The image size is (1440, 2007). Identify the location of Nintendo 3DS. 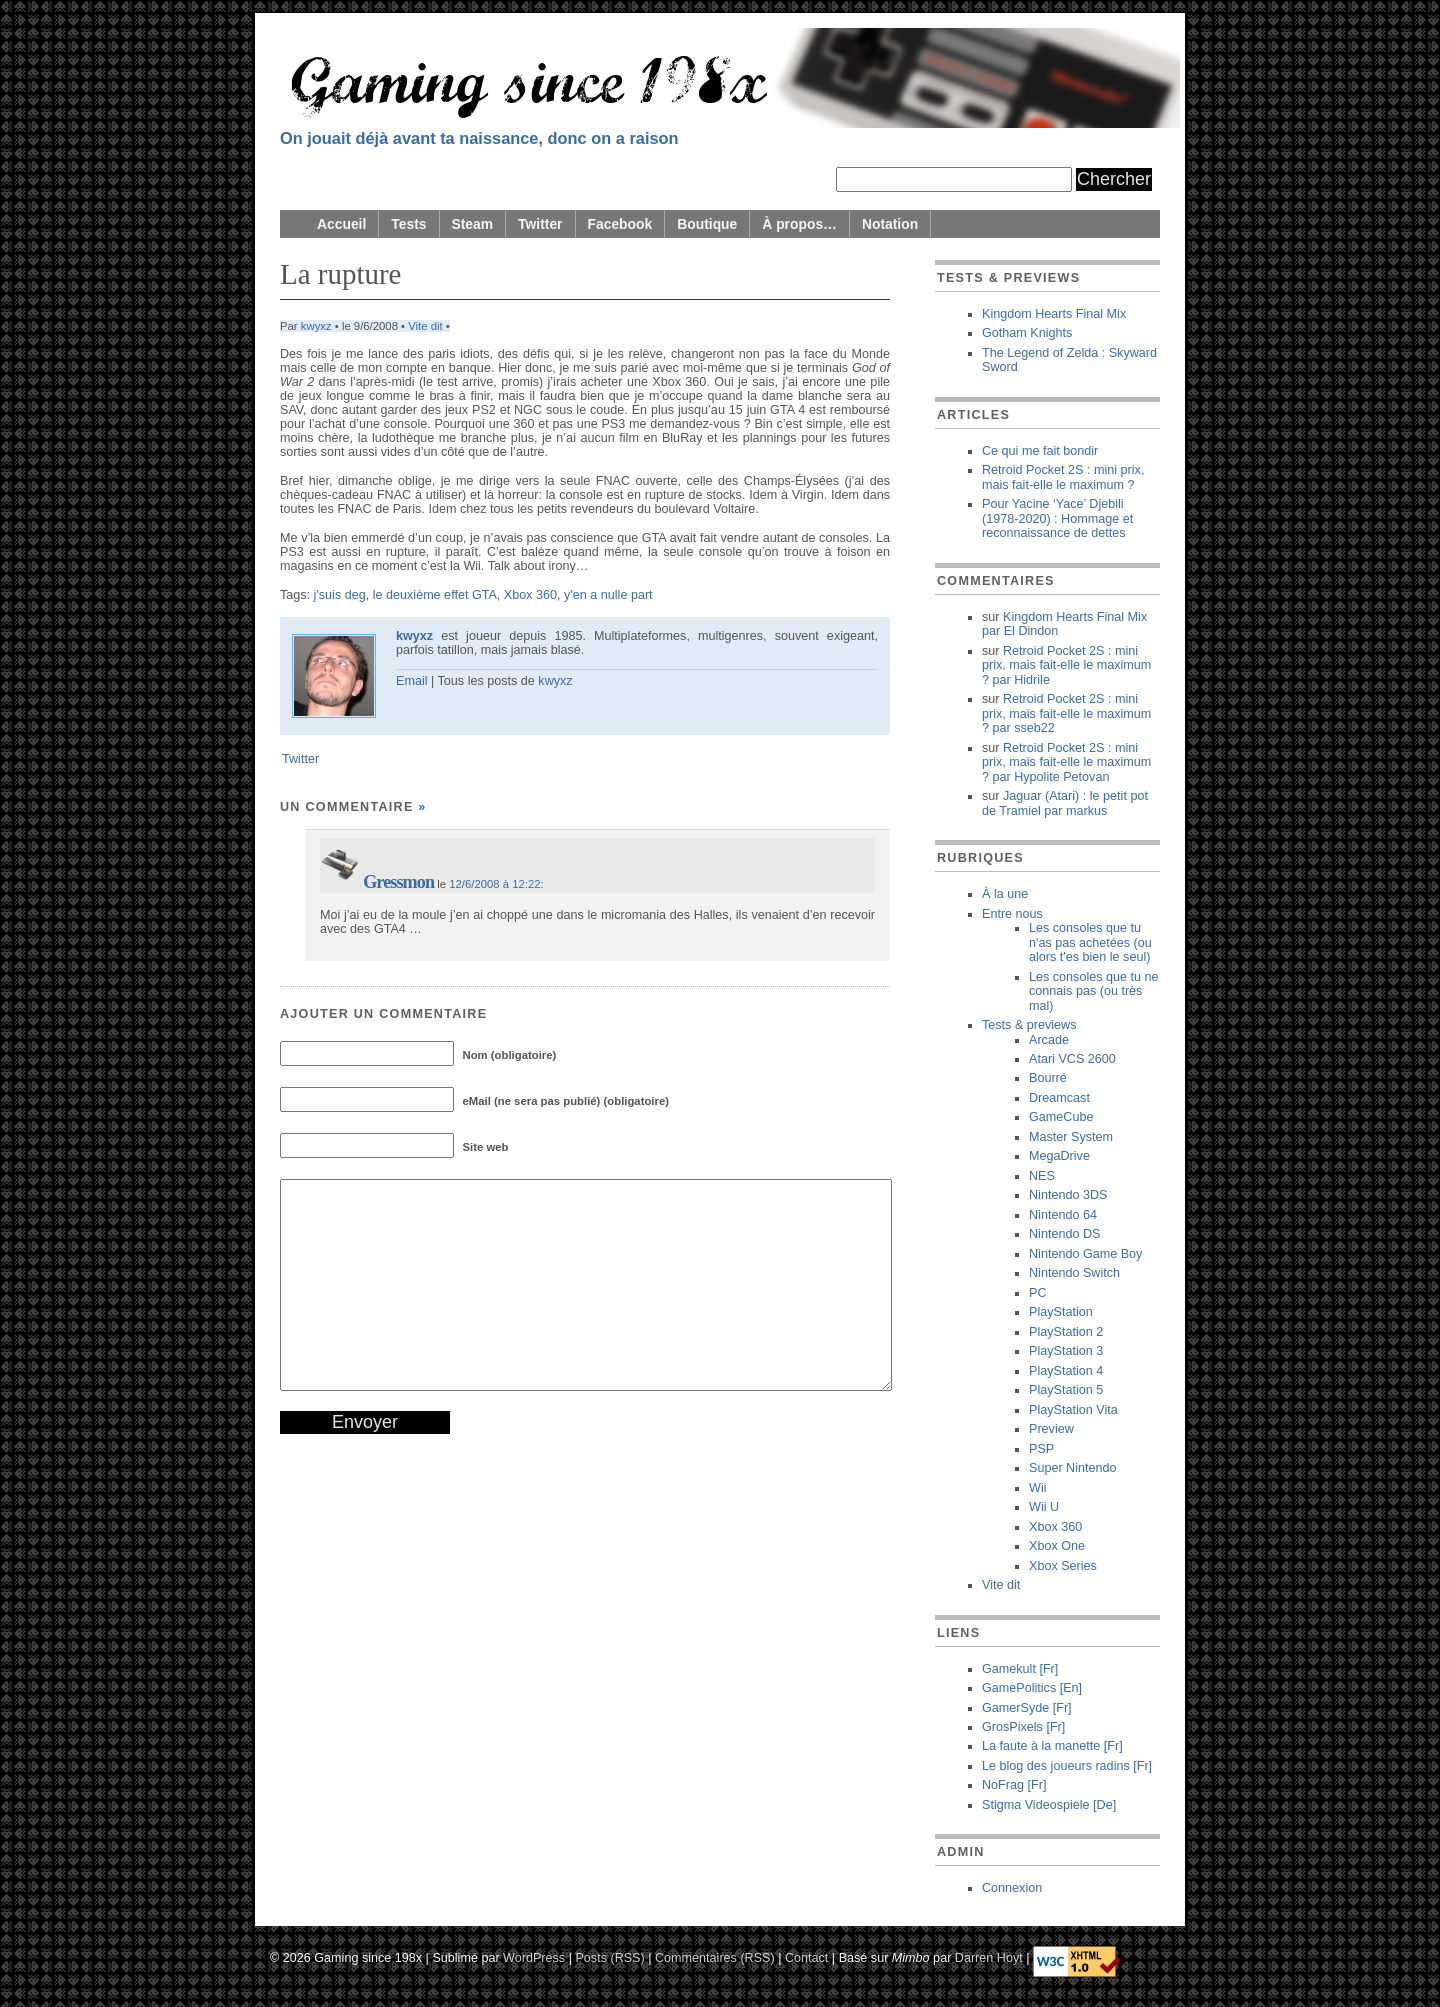
(1068, 1195).